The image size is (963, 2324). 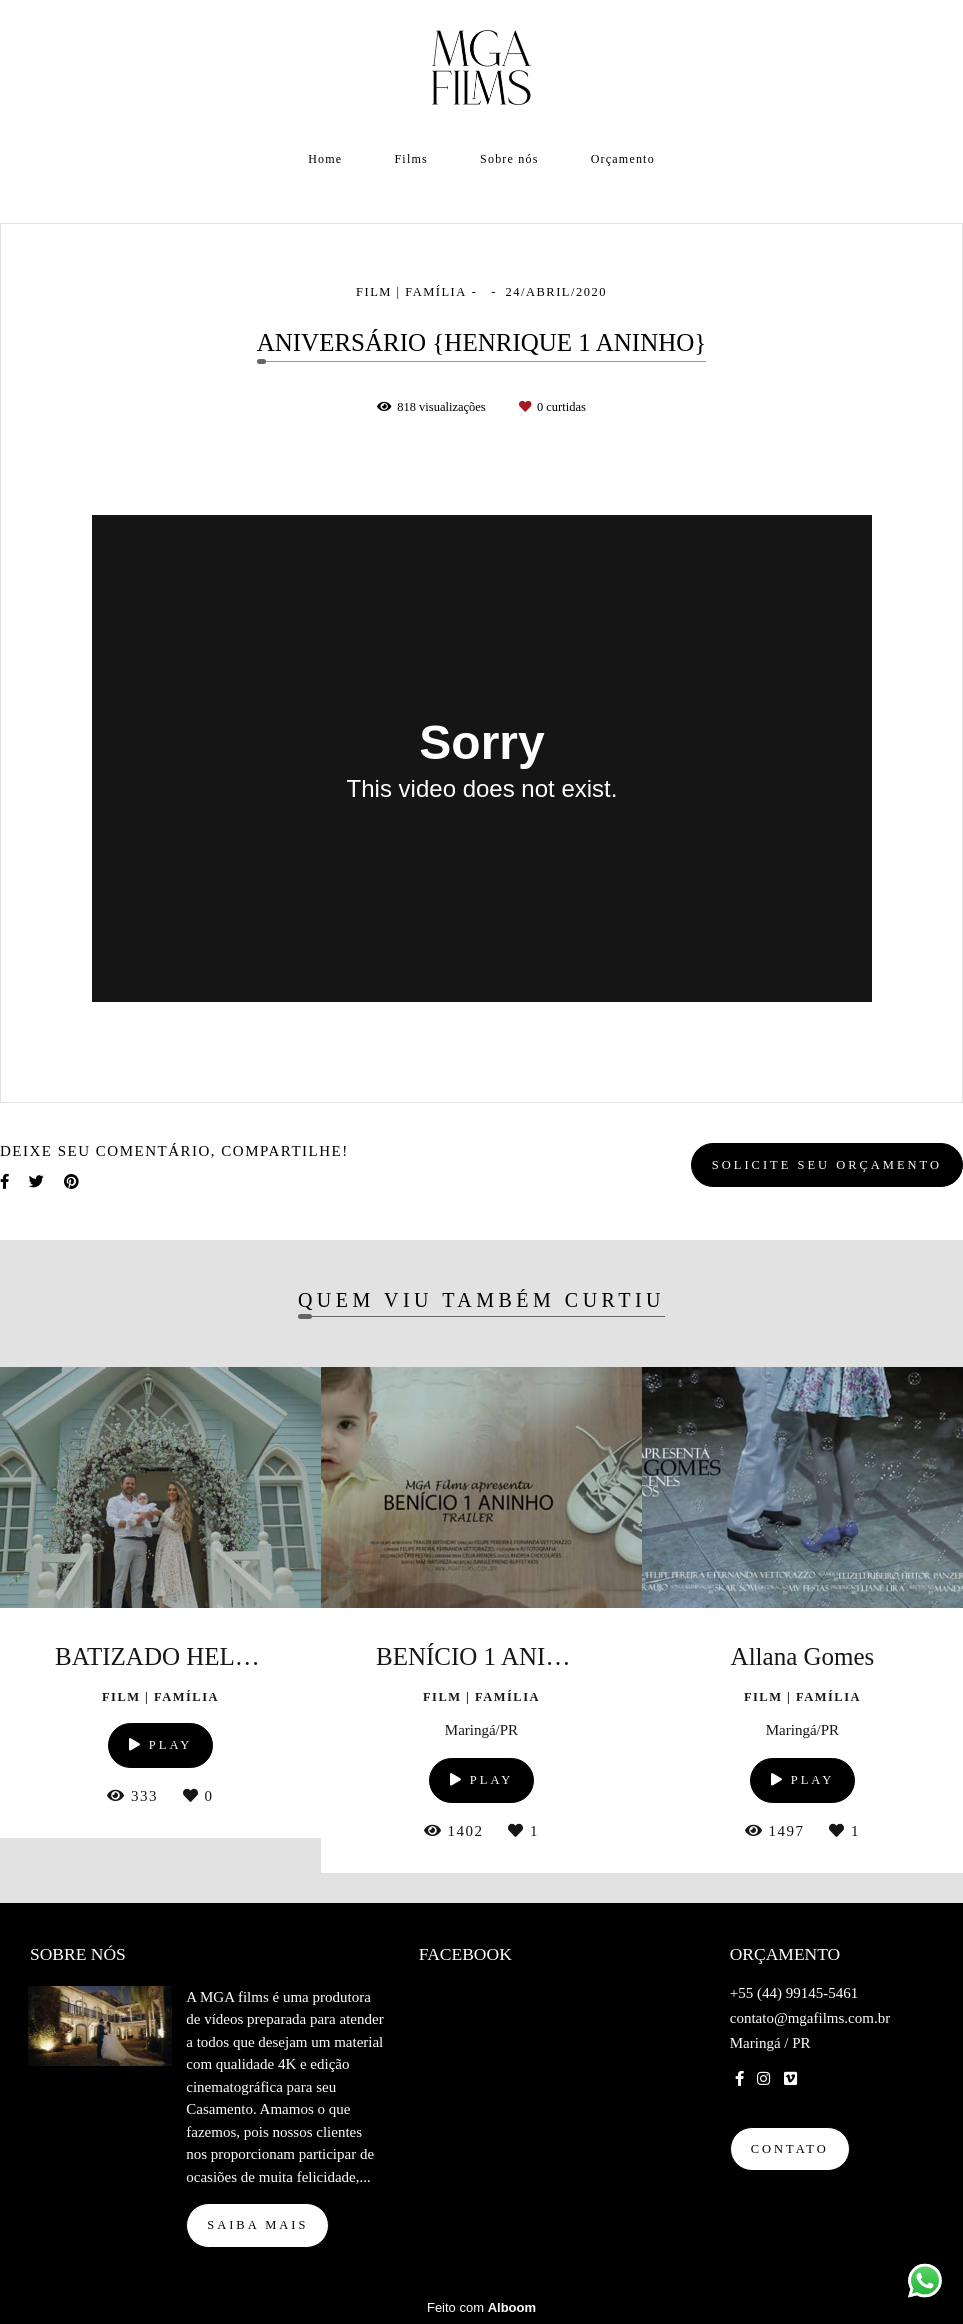 I want to click on Contato, so click(x=790, y=2149).